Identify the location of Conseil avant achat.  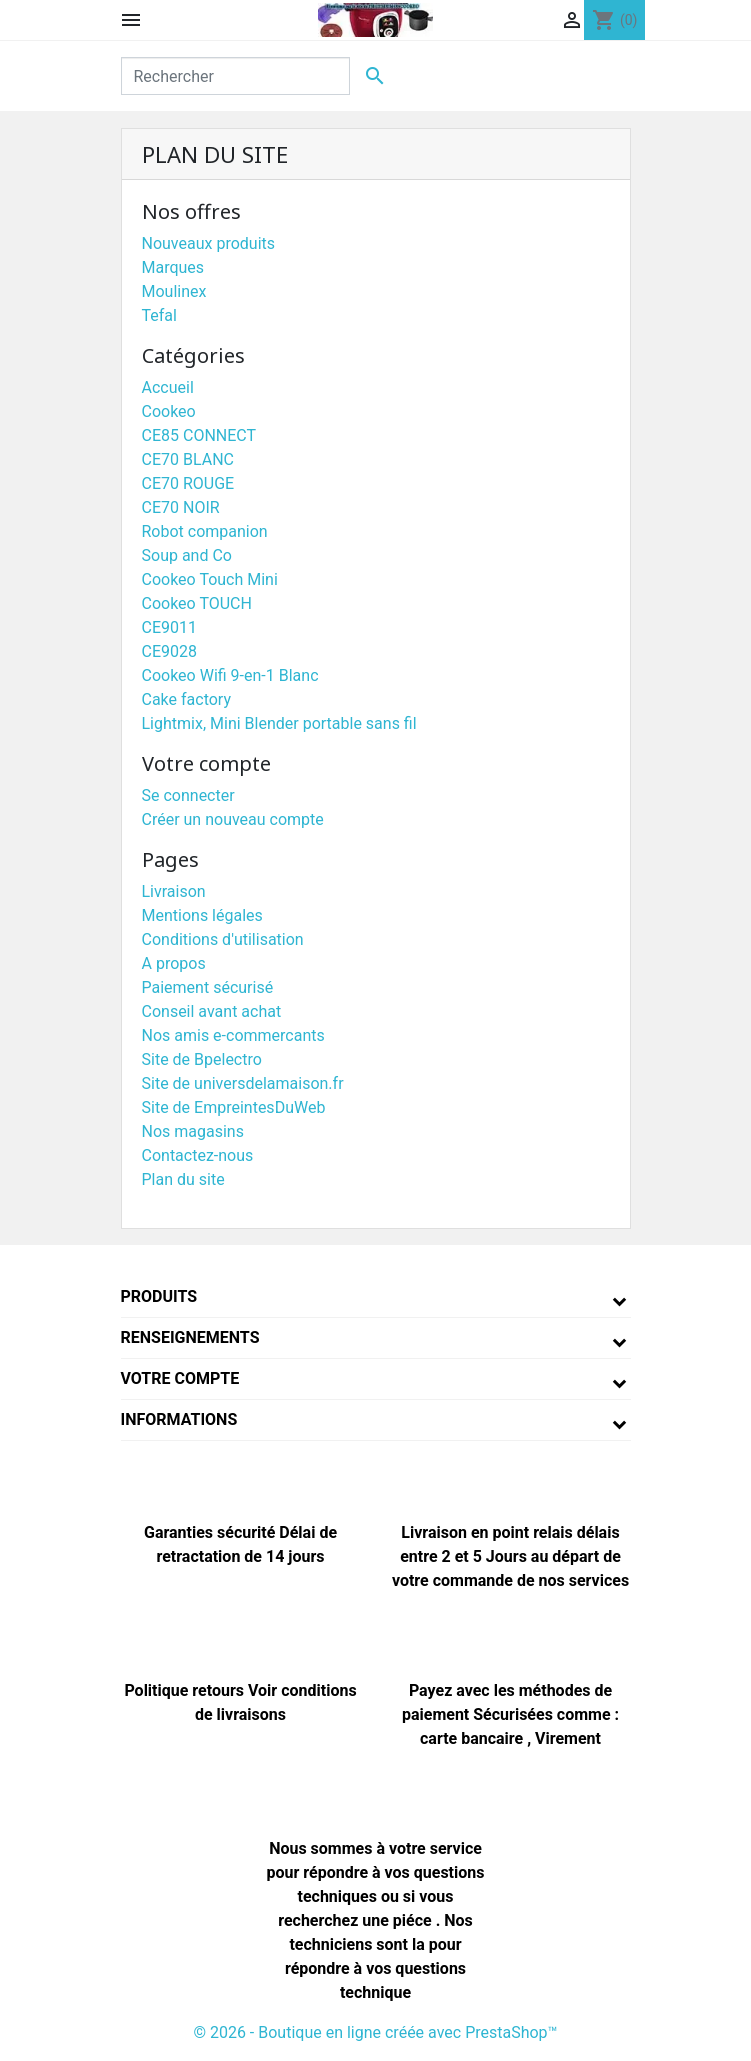
(212, 1011).